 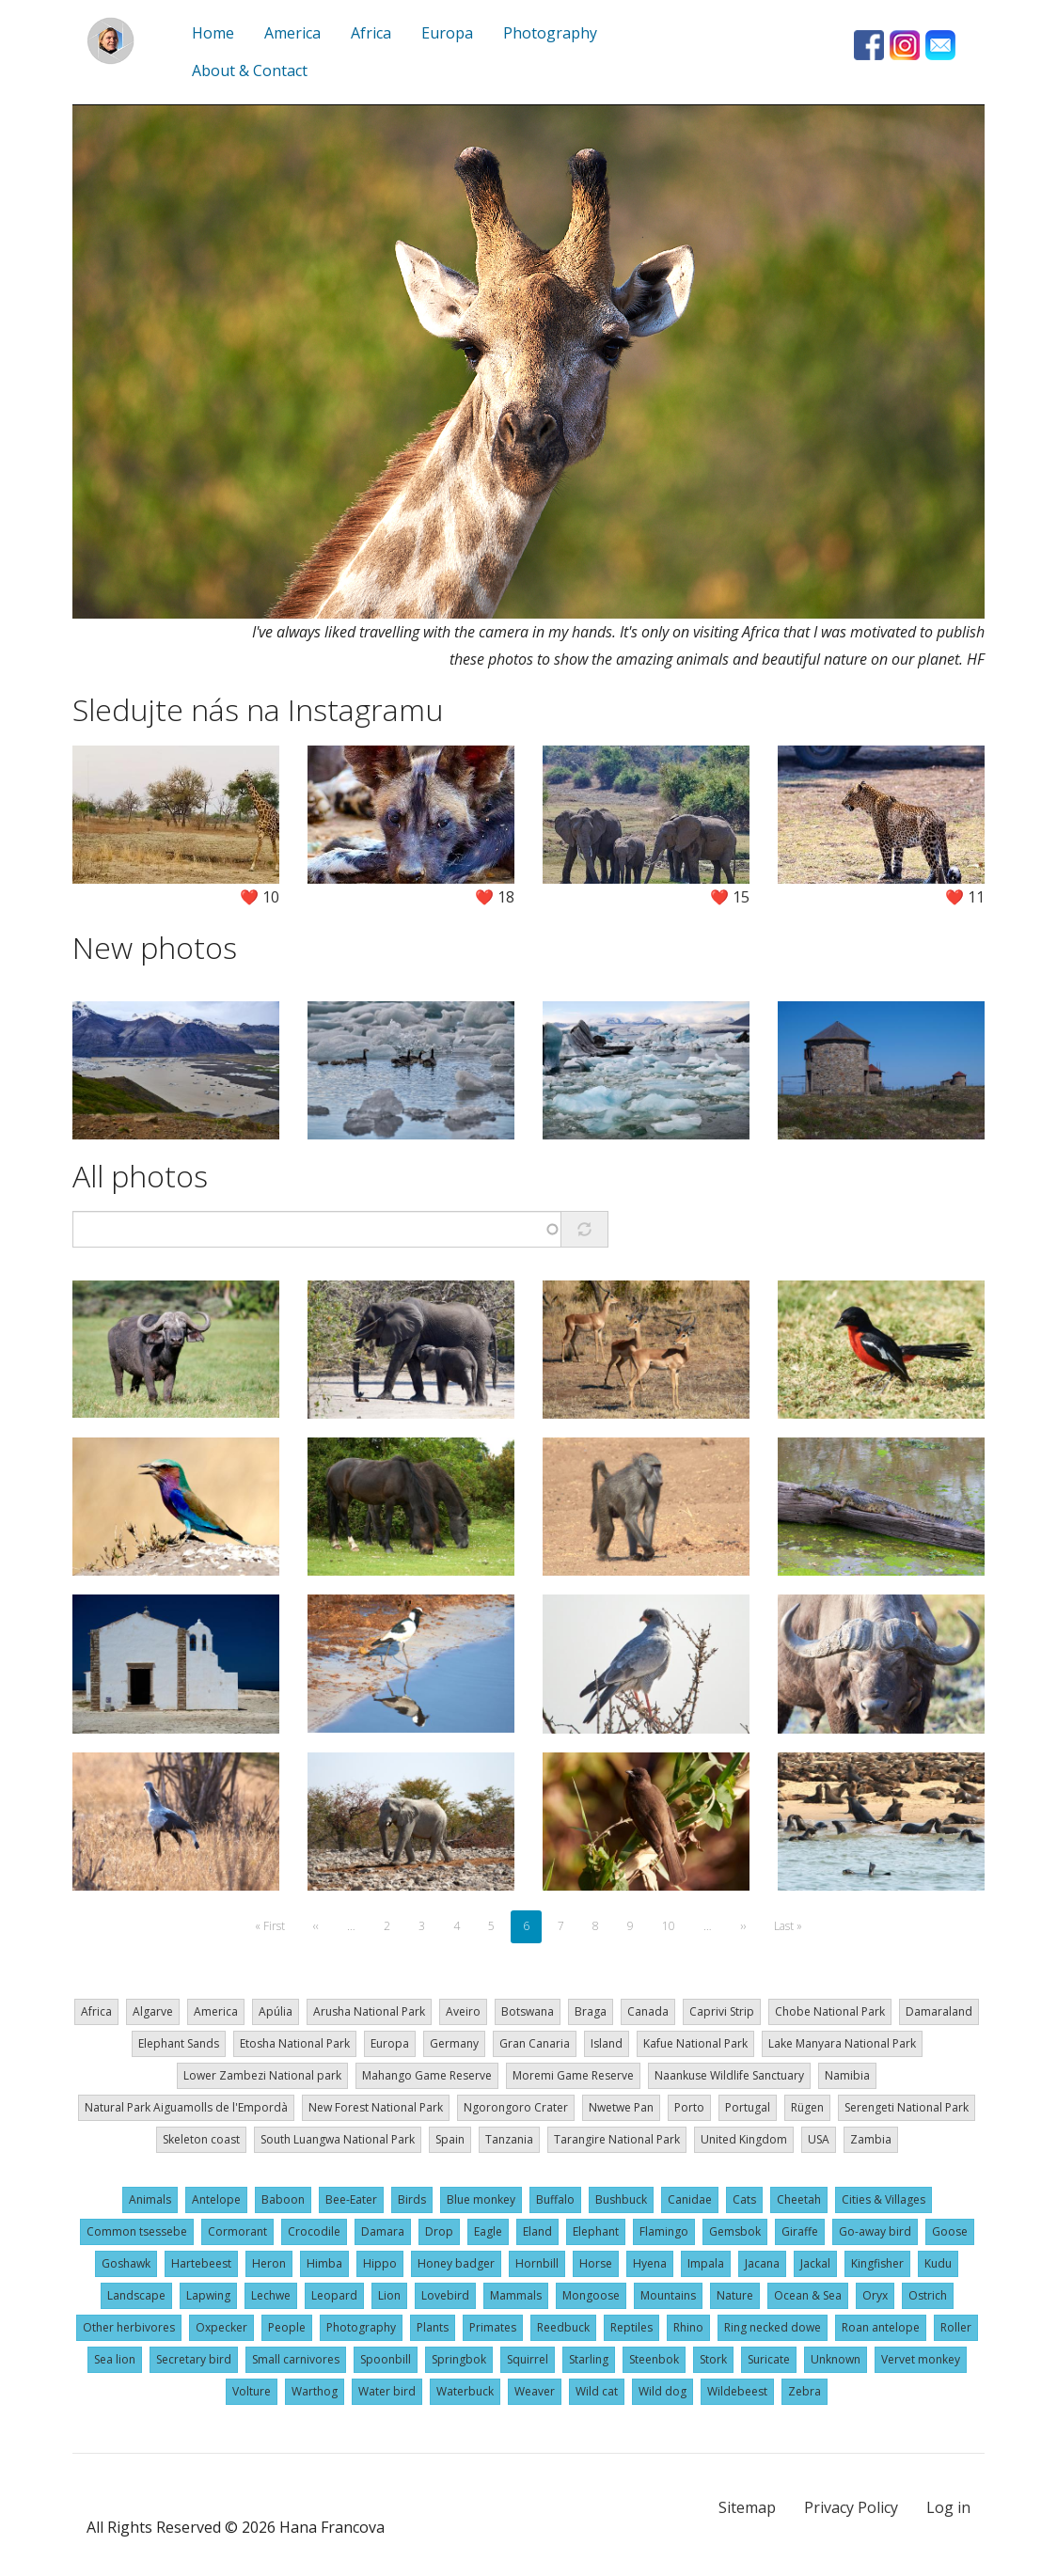 I want to click on About & Contact [menuitem], so click(x=250, y=70).